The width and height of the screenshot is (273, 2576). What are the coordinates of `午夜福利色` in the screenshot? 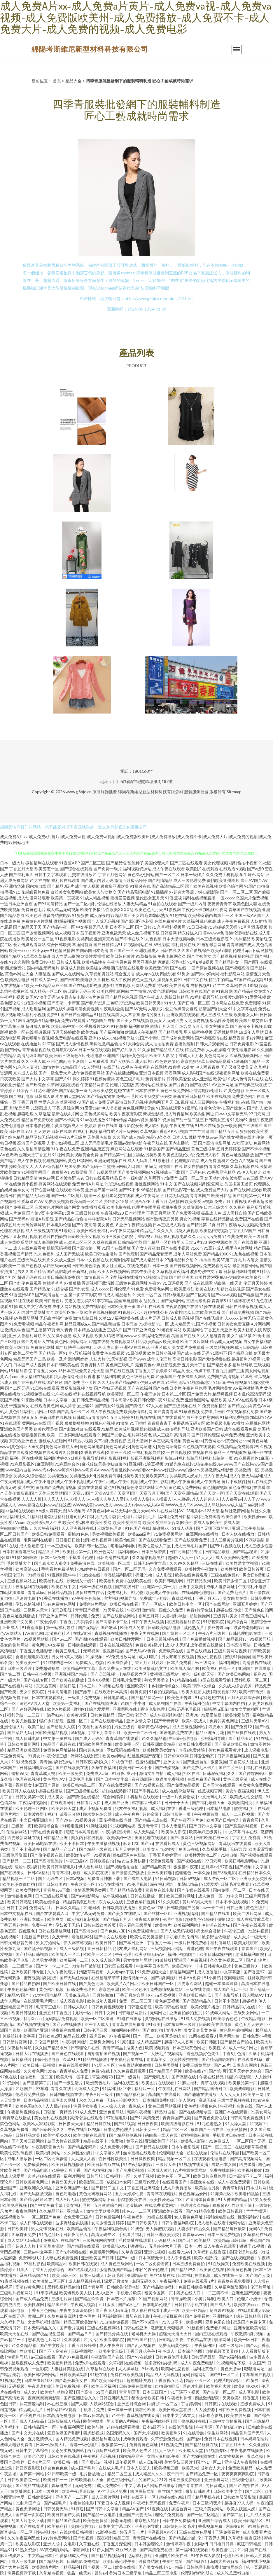 It's located at (170, 2281).